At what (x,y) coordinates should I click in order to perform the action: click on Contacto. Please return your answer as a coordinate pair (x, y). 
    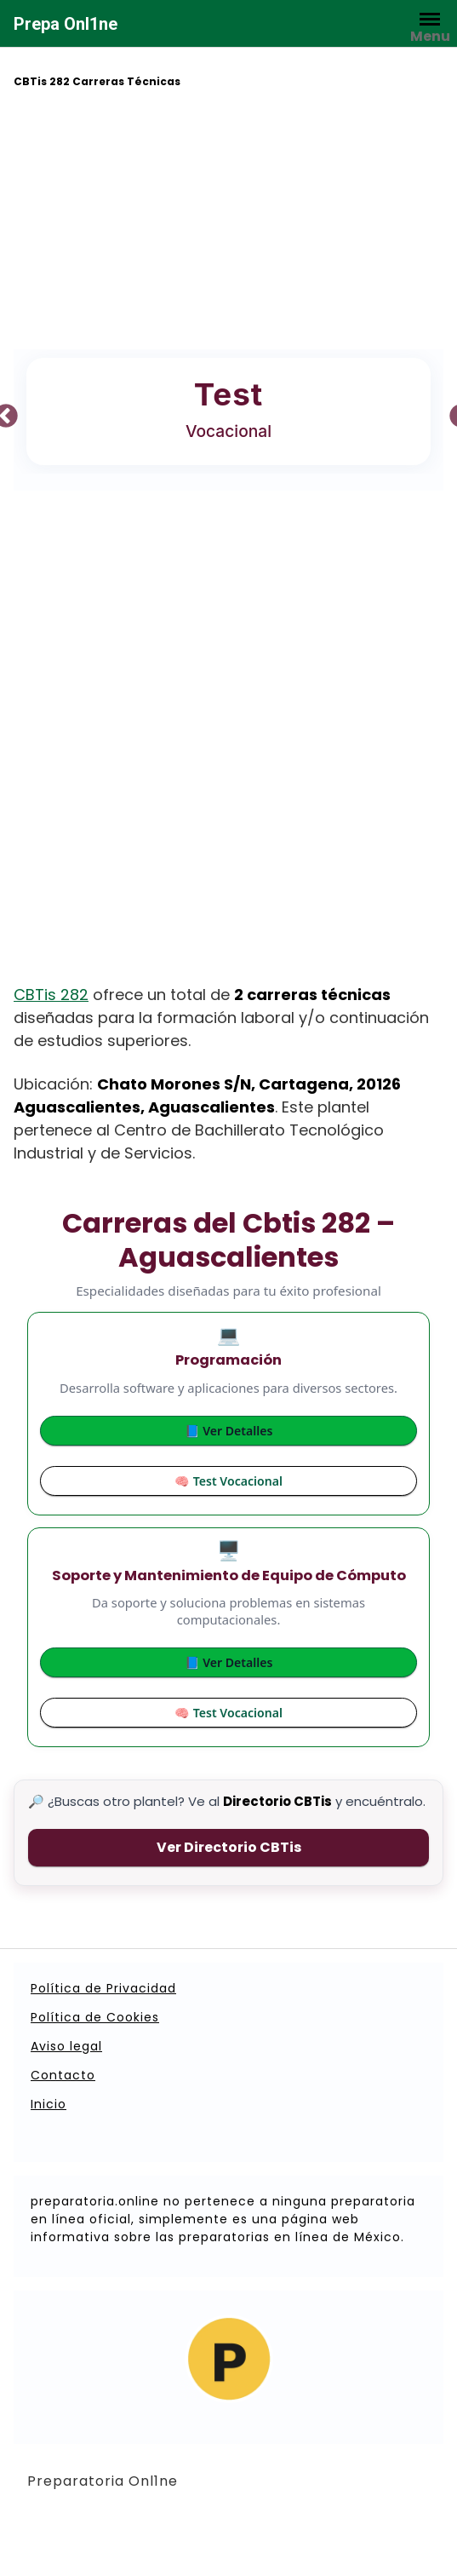
    Looking at the image, I should click on (63, 2075).